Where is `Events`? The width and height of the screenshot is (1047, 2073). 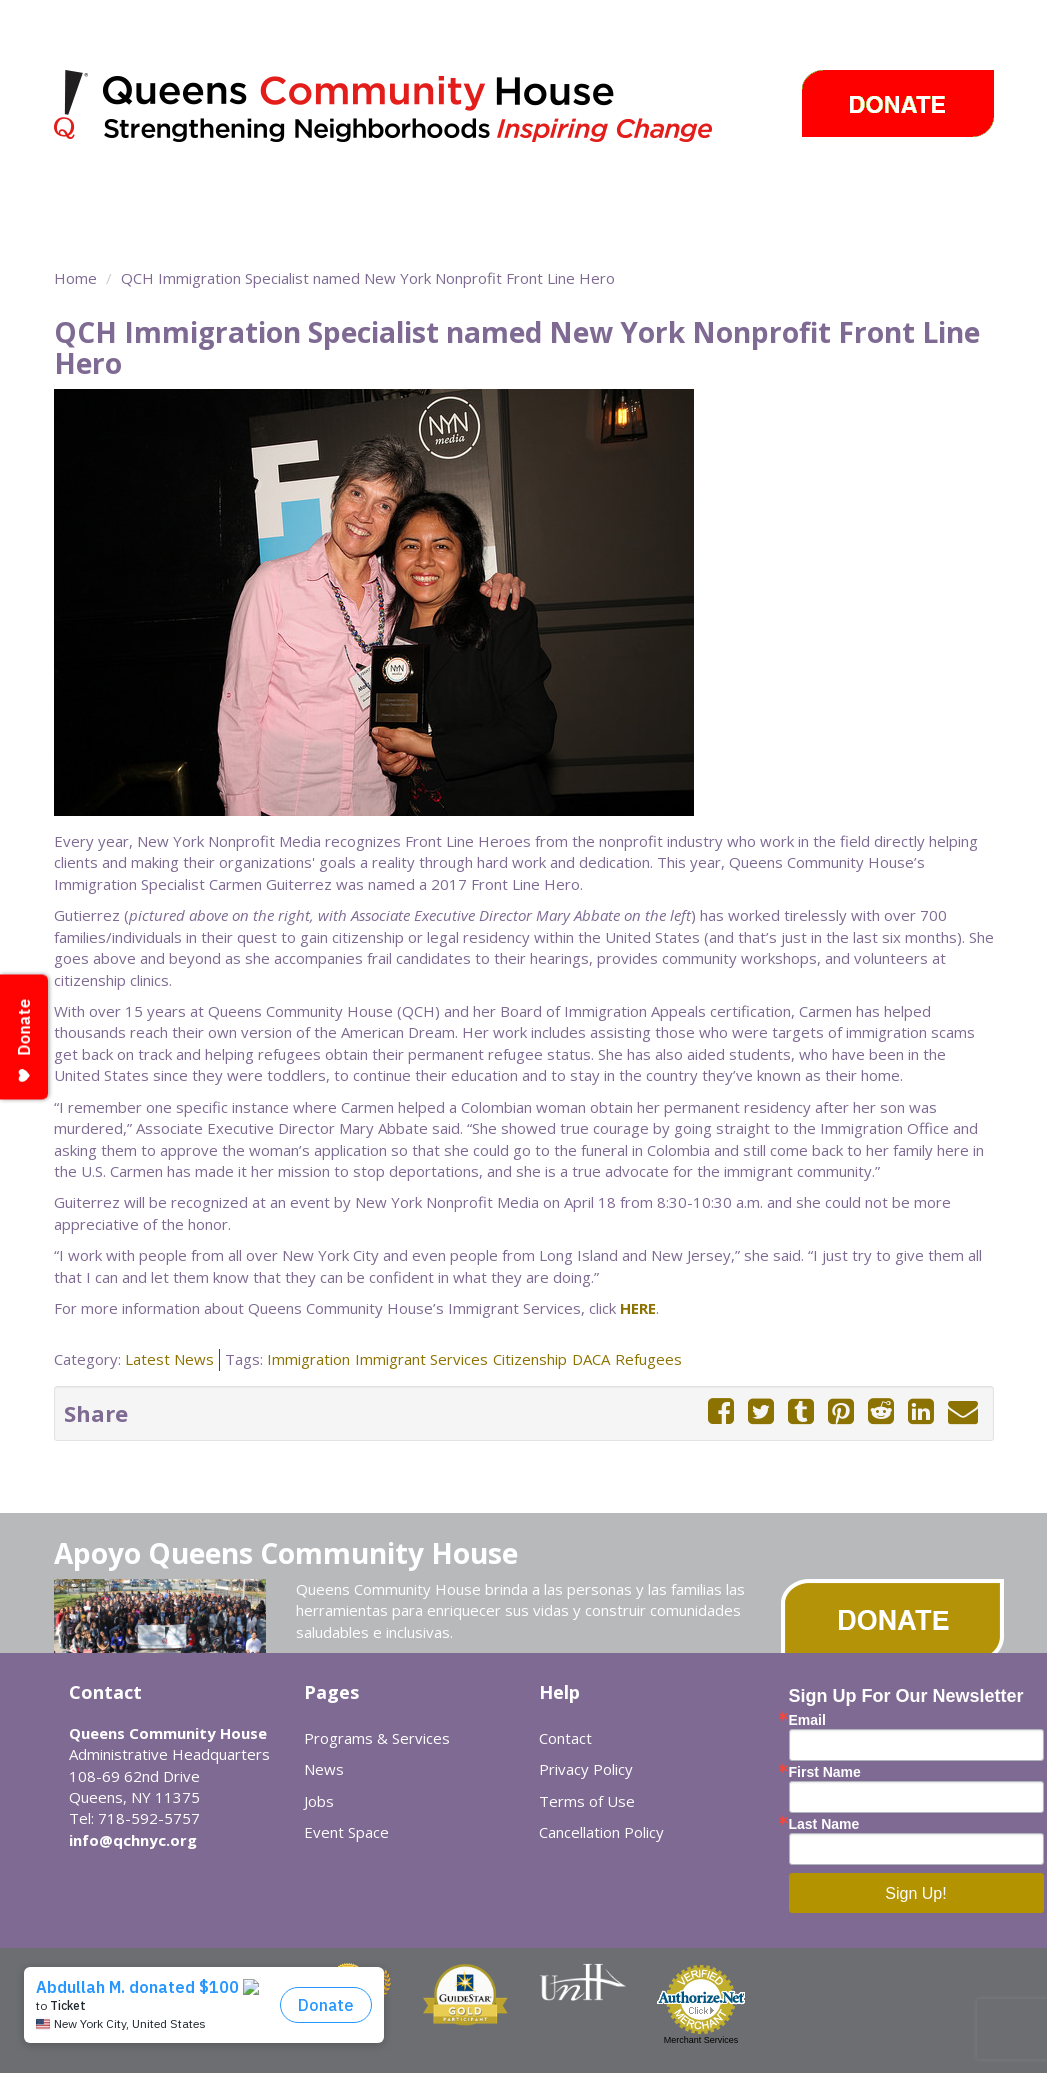
Events is located at coordinates (699, 195).